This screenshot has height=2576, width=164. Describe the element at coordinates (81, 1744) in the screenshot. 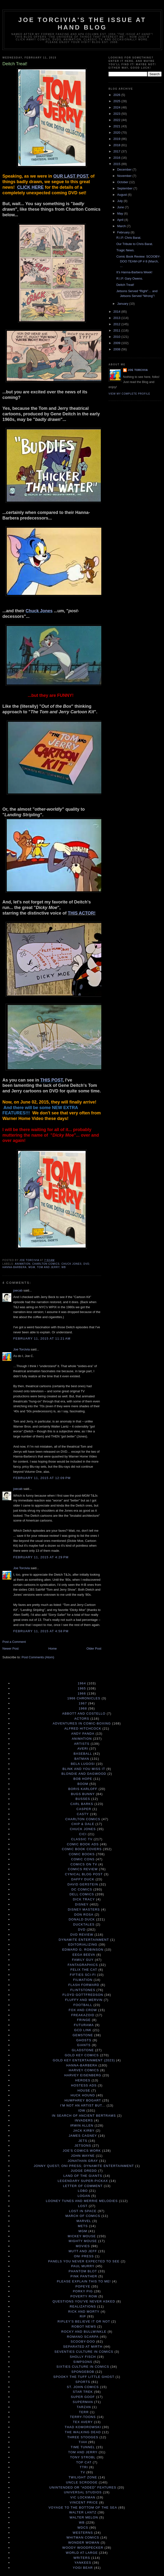

I see `Artists` at that location.